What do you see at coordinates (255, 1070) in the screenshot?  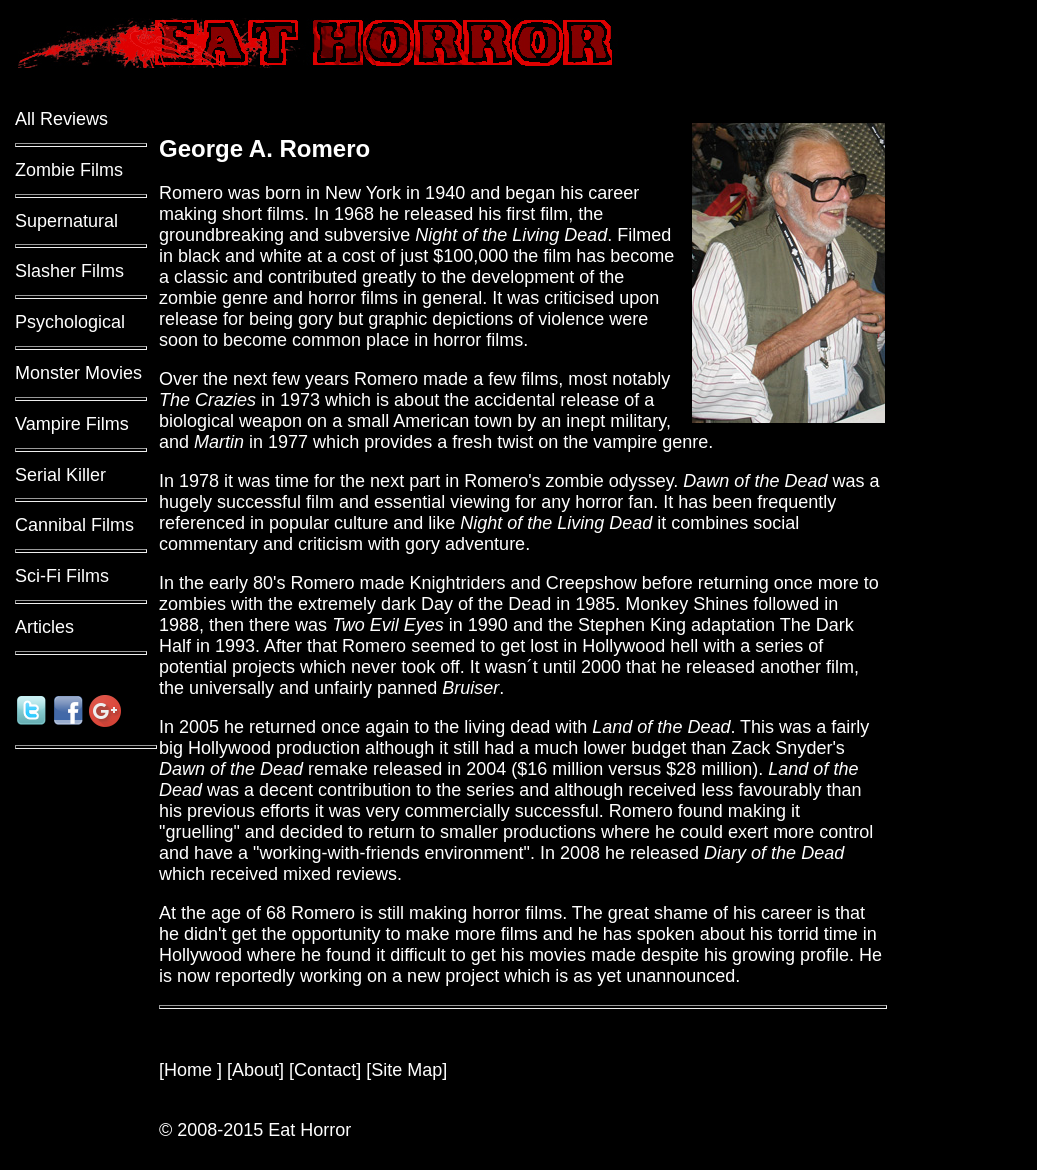 I see `About` at bounding box center [255, 1070].